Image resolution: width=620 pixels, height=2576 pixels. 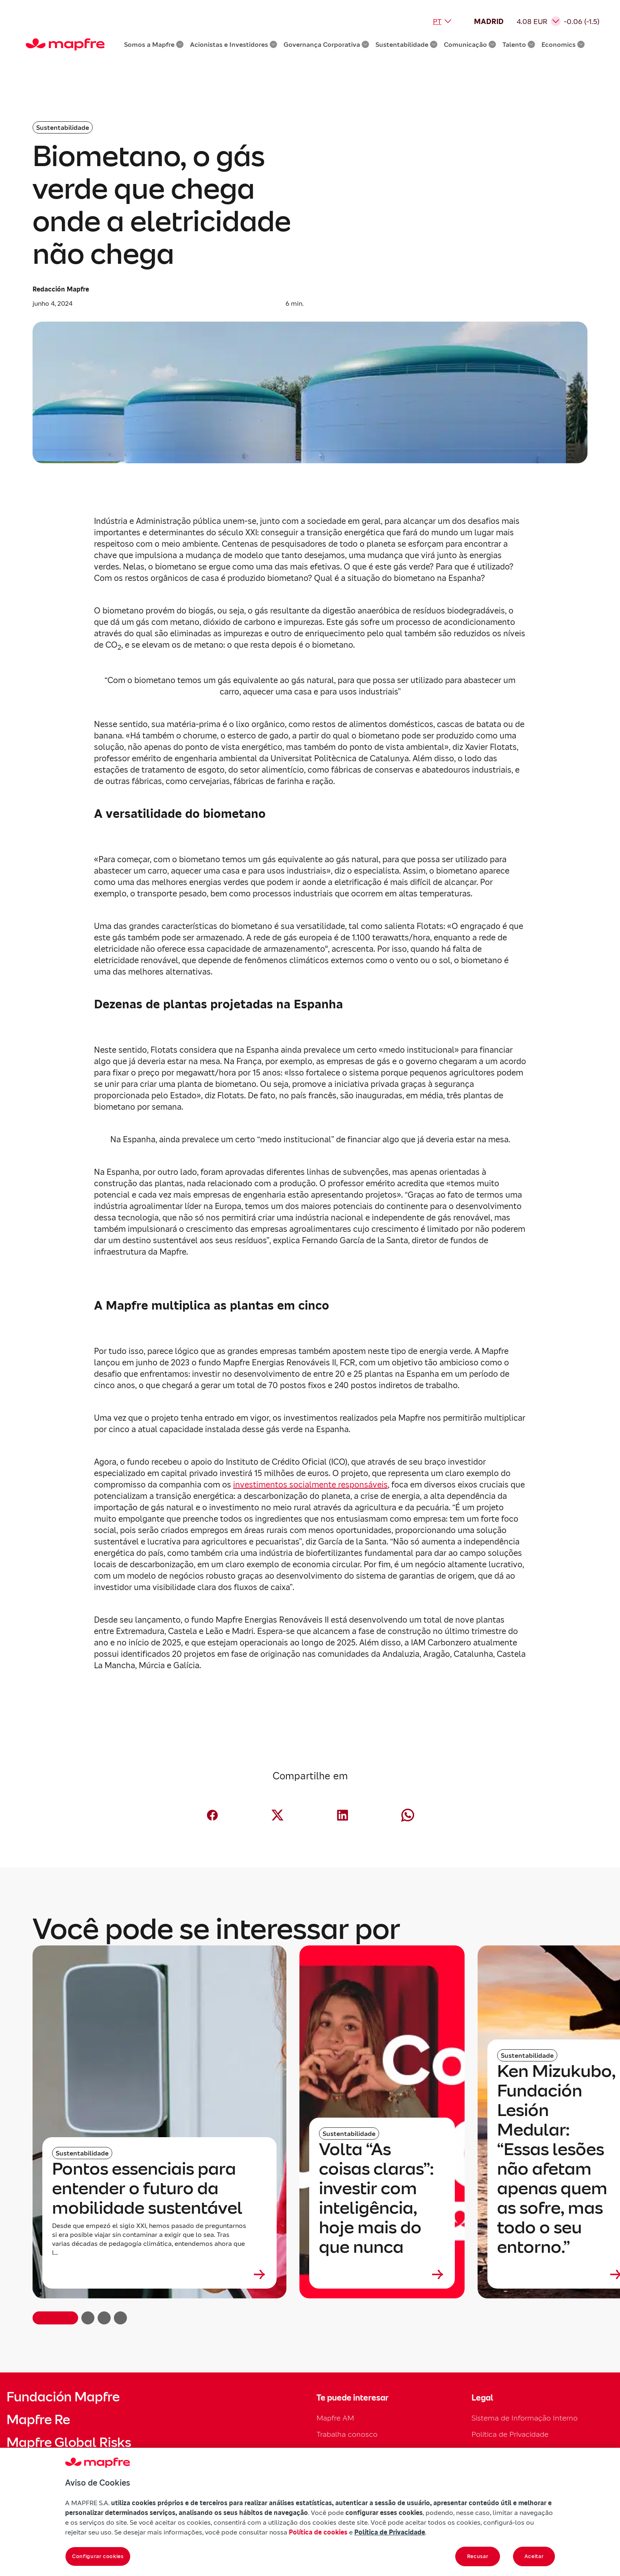 I want to click on Aceitar, so click(x=534, y=2556).